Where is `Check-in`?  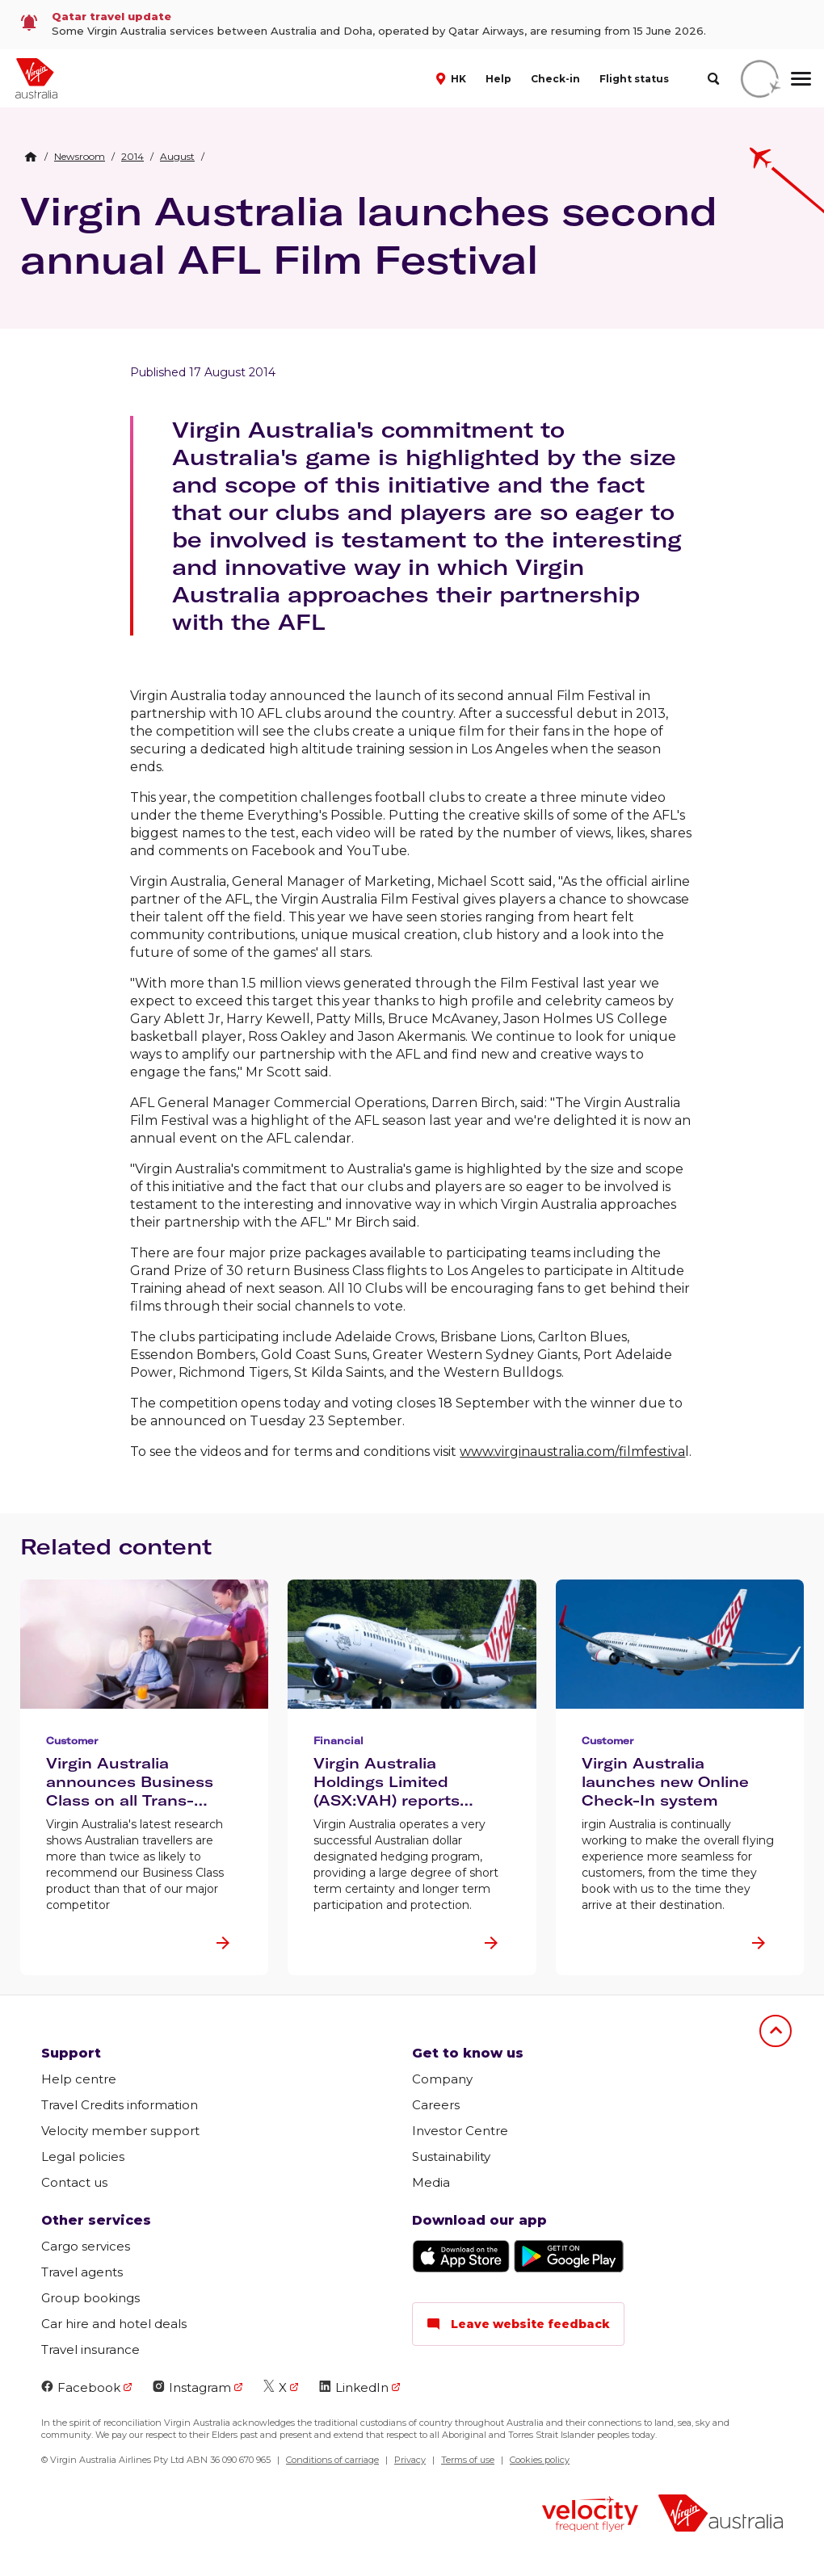
Check-in is located at coordinates (555, 79).